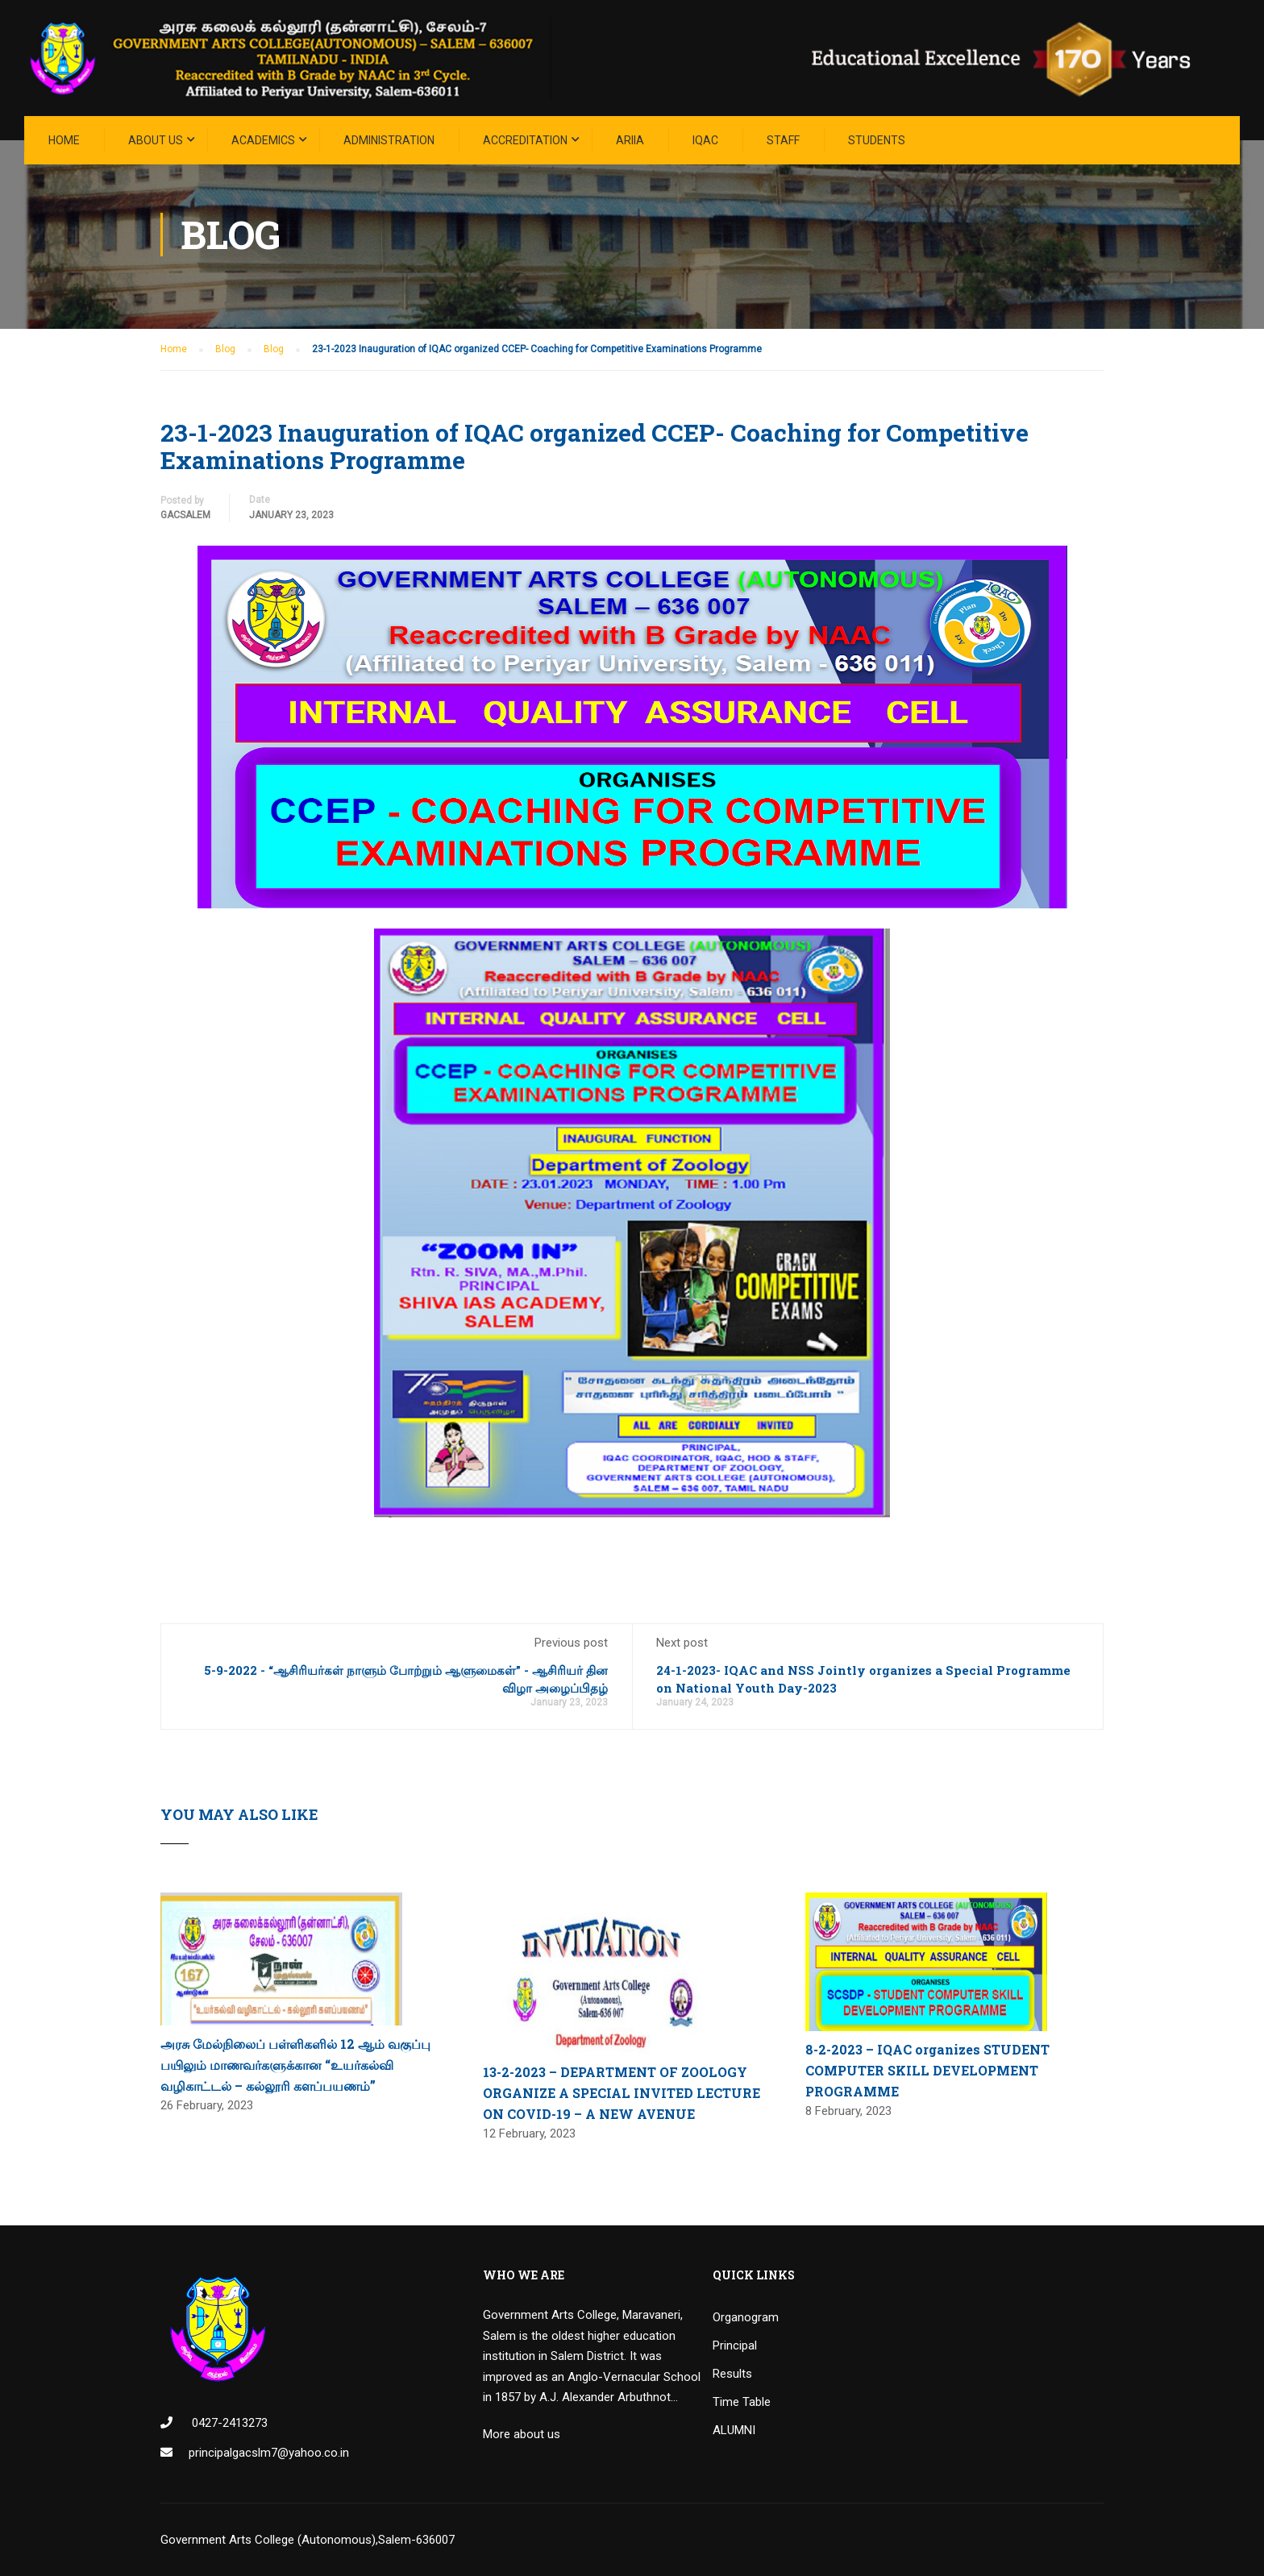 This screenshot has height=2576, width=1264. Describe the element at coordinates (388, 140) in the screenshot. I see `Administration` at that location.